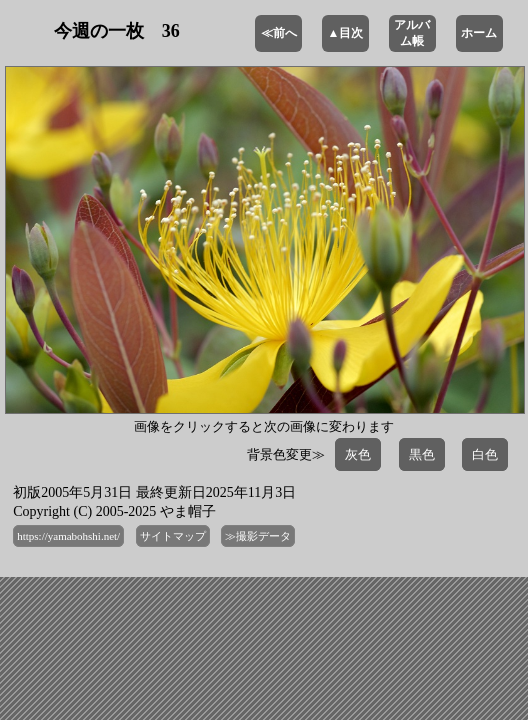 The width and height of the screenshot is (528, 720). What do you see at coordinates (346, 33) in the screenshot?
I see `▲目次` at bounding box center [346, 33].